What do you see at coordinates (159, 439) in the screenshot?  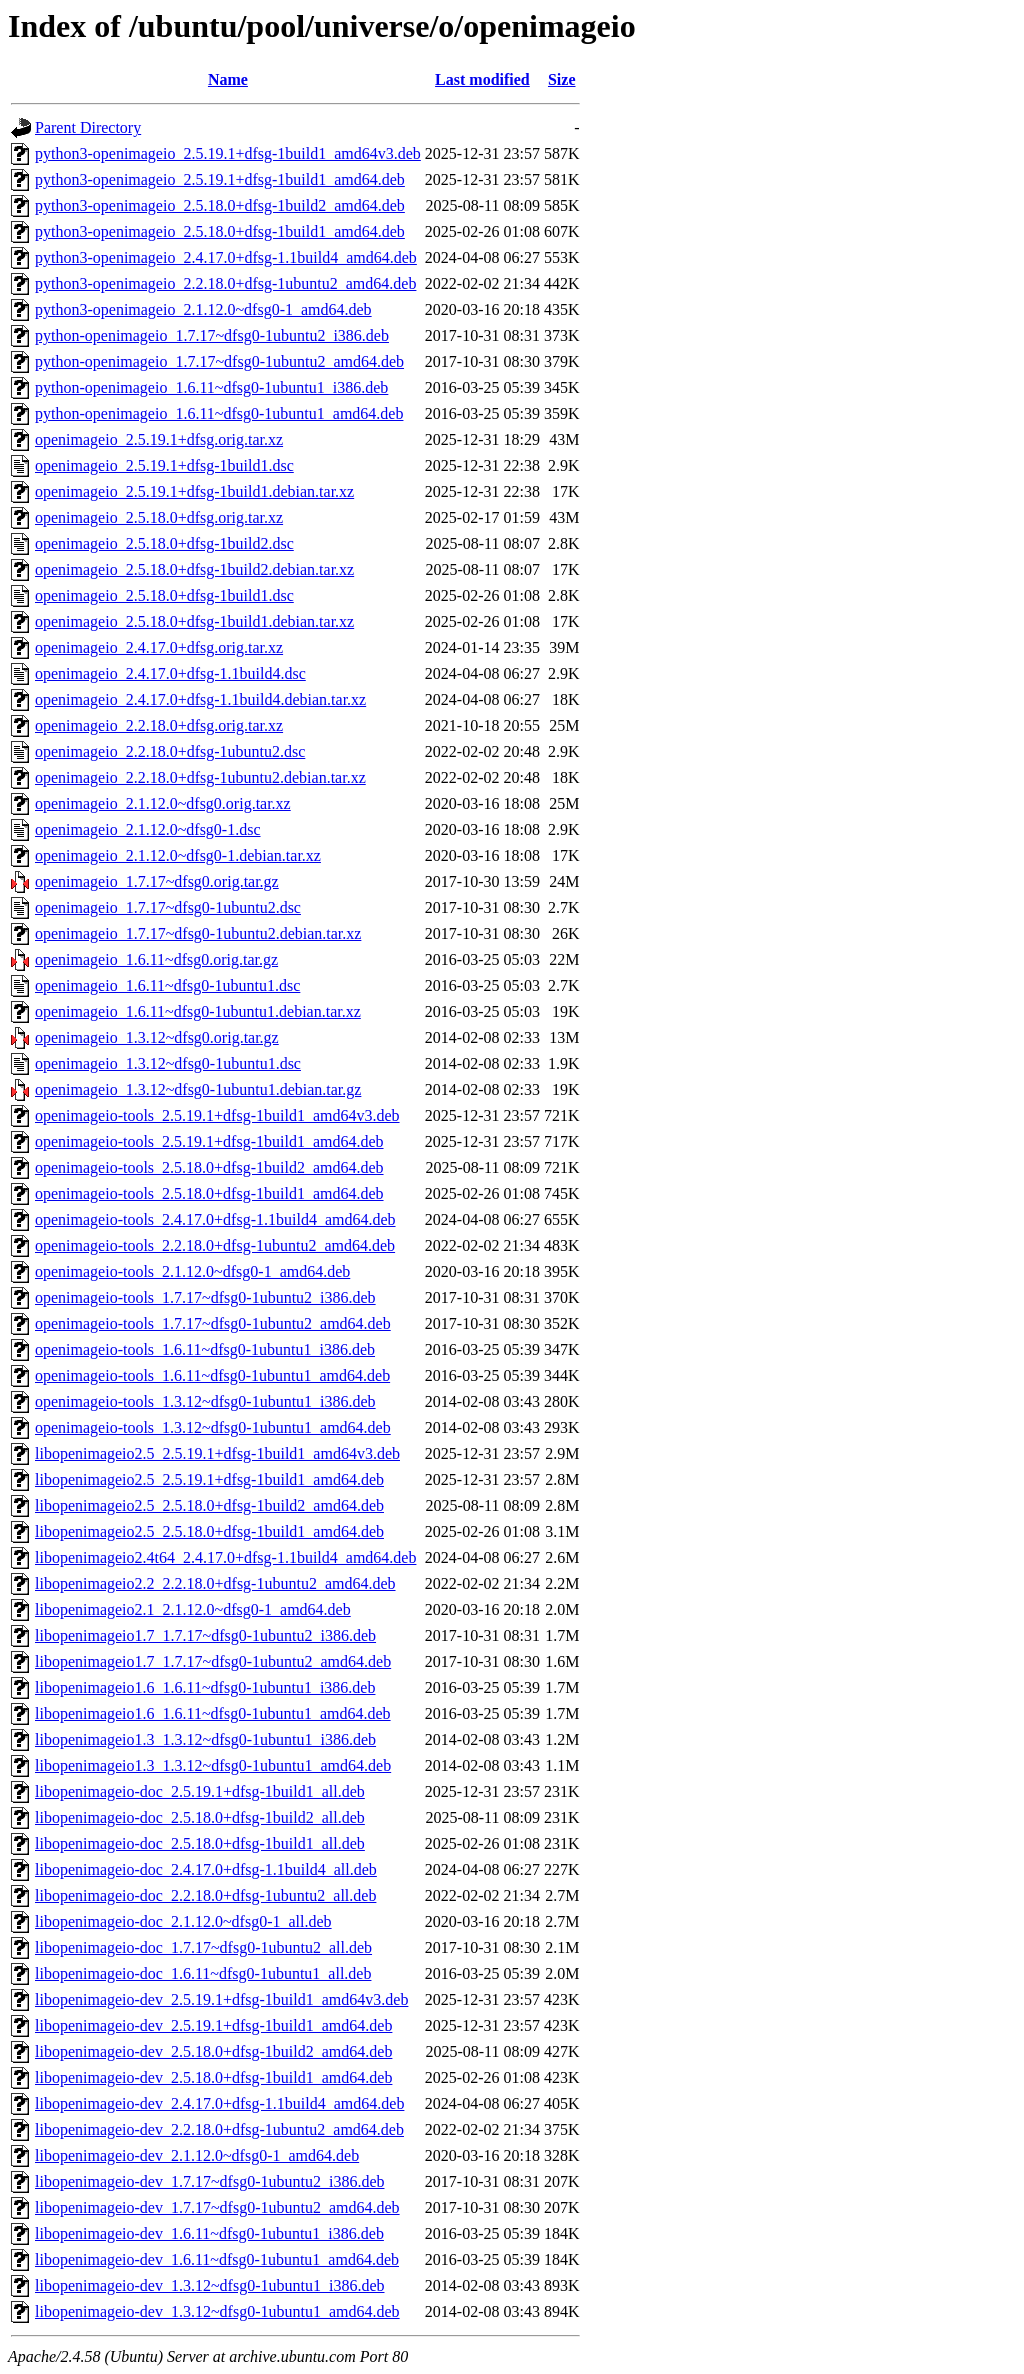 I see `openimageio_2.5.19.1+dfsg.orig.tar.xz` at bounding box center [159, 439].